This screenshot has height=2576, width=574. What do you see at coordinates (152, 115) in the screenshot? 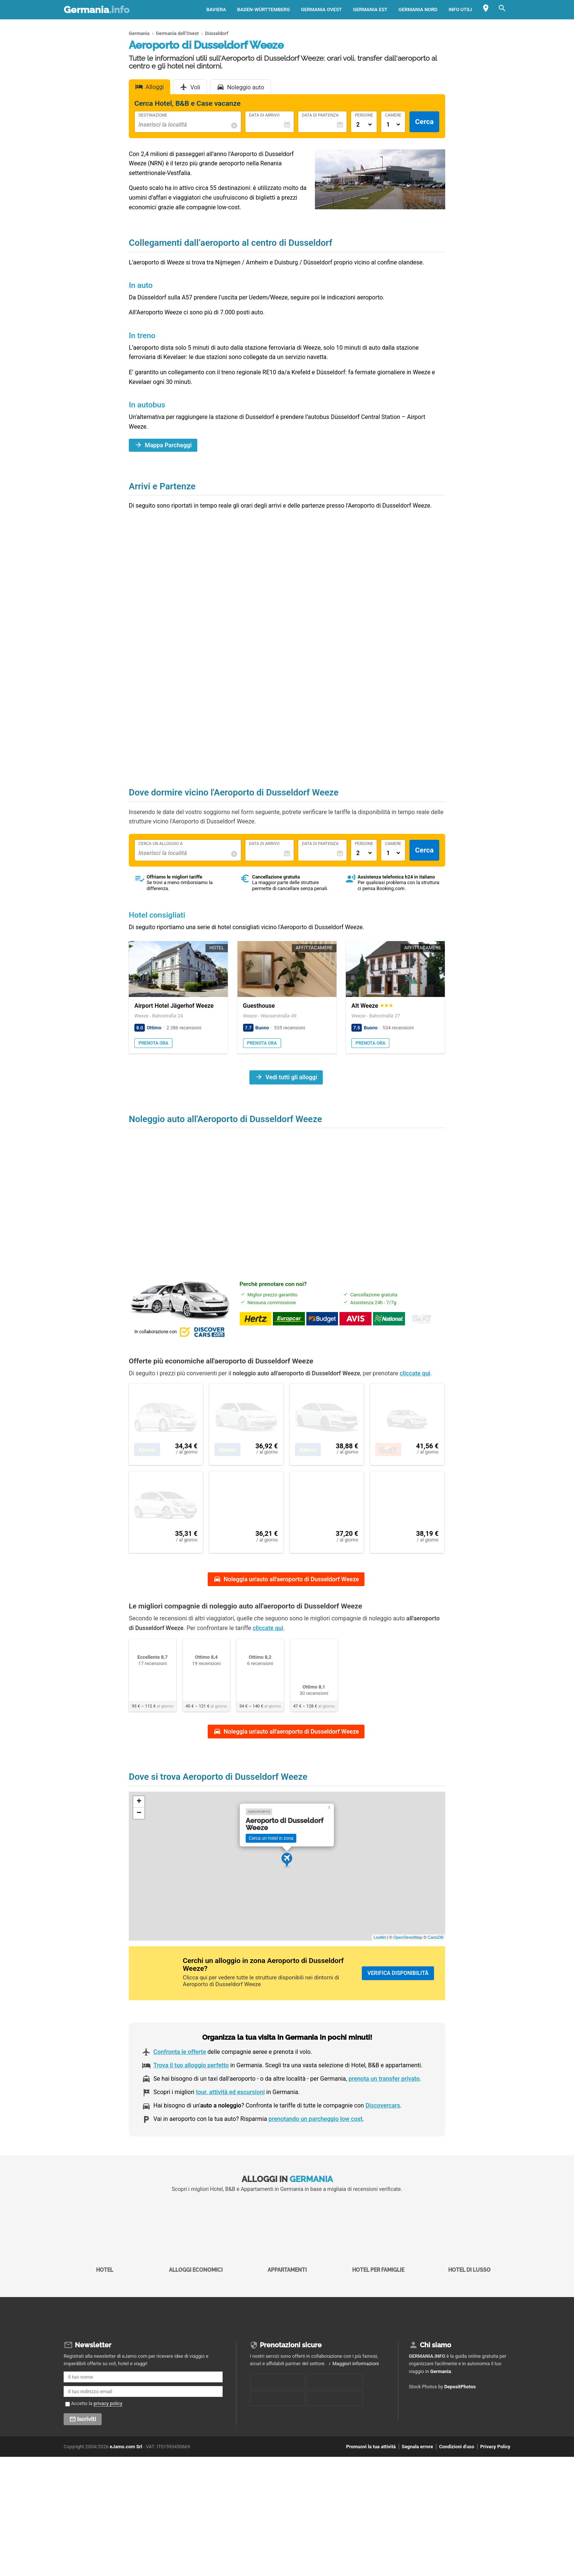
I see `Destinazione` at bounding box center [152, 115].